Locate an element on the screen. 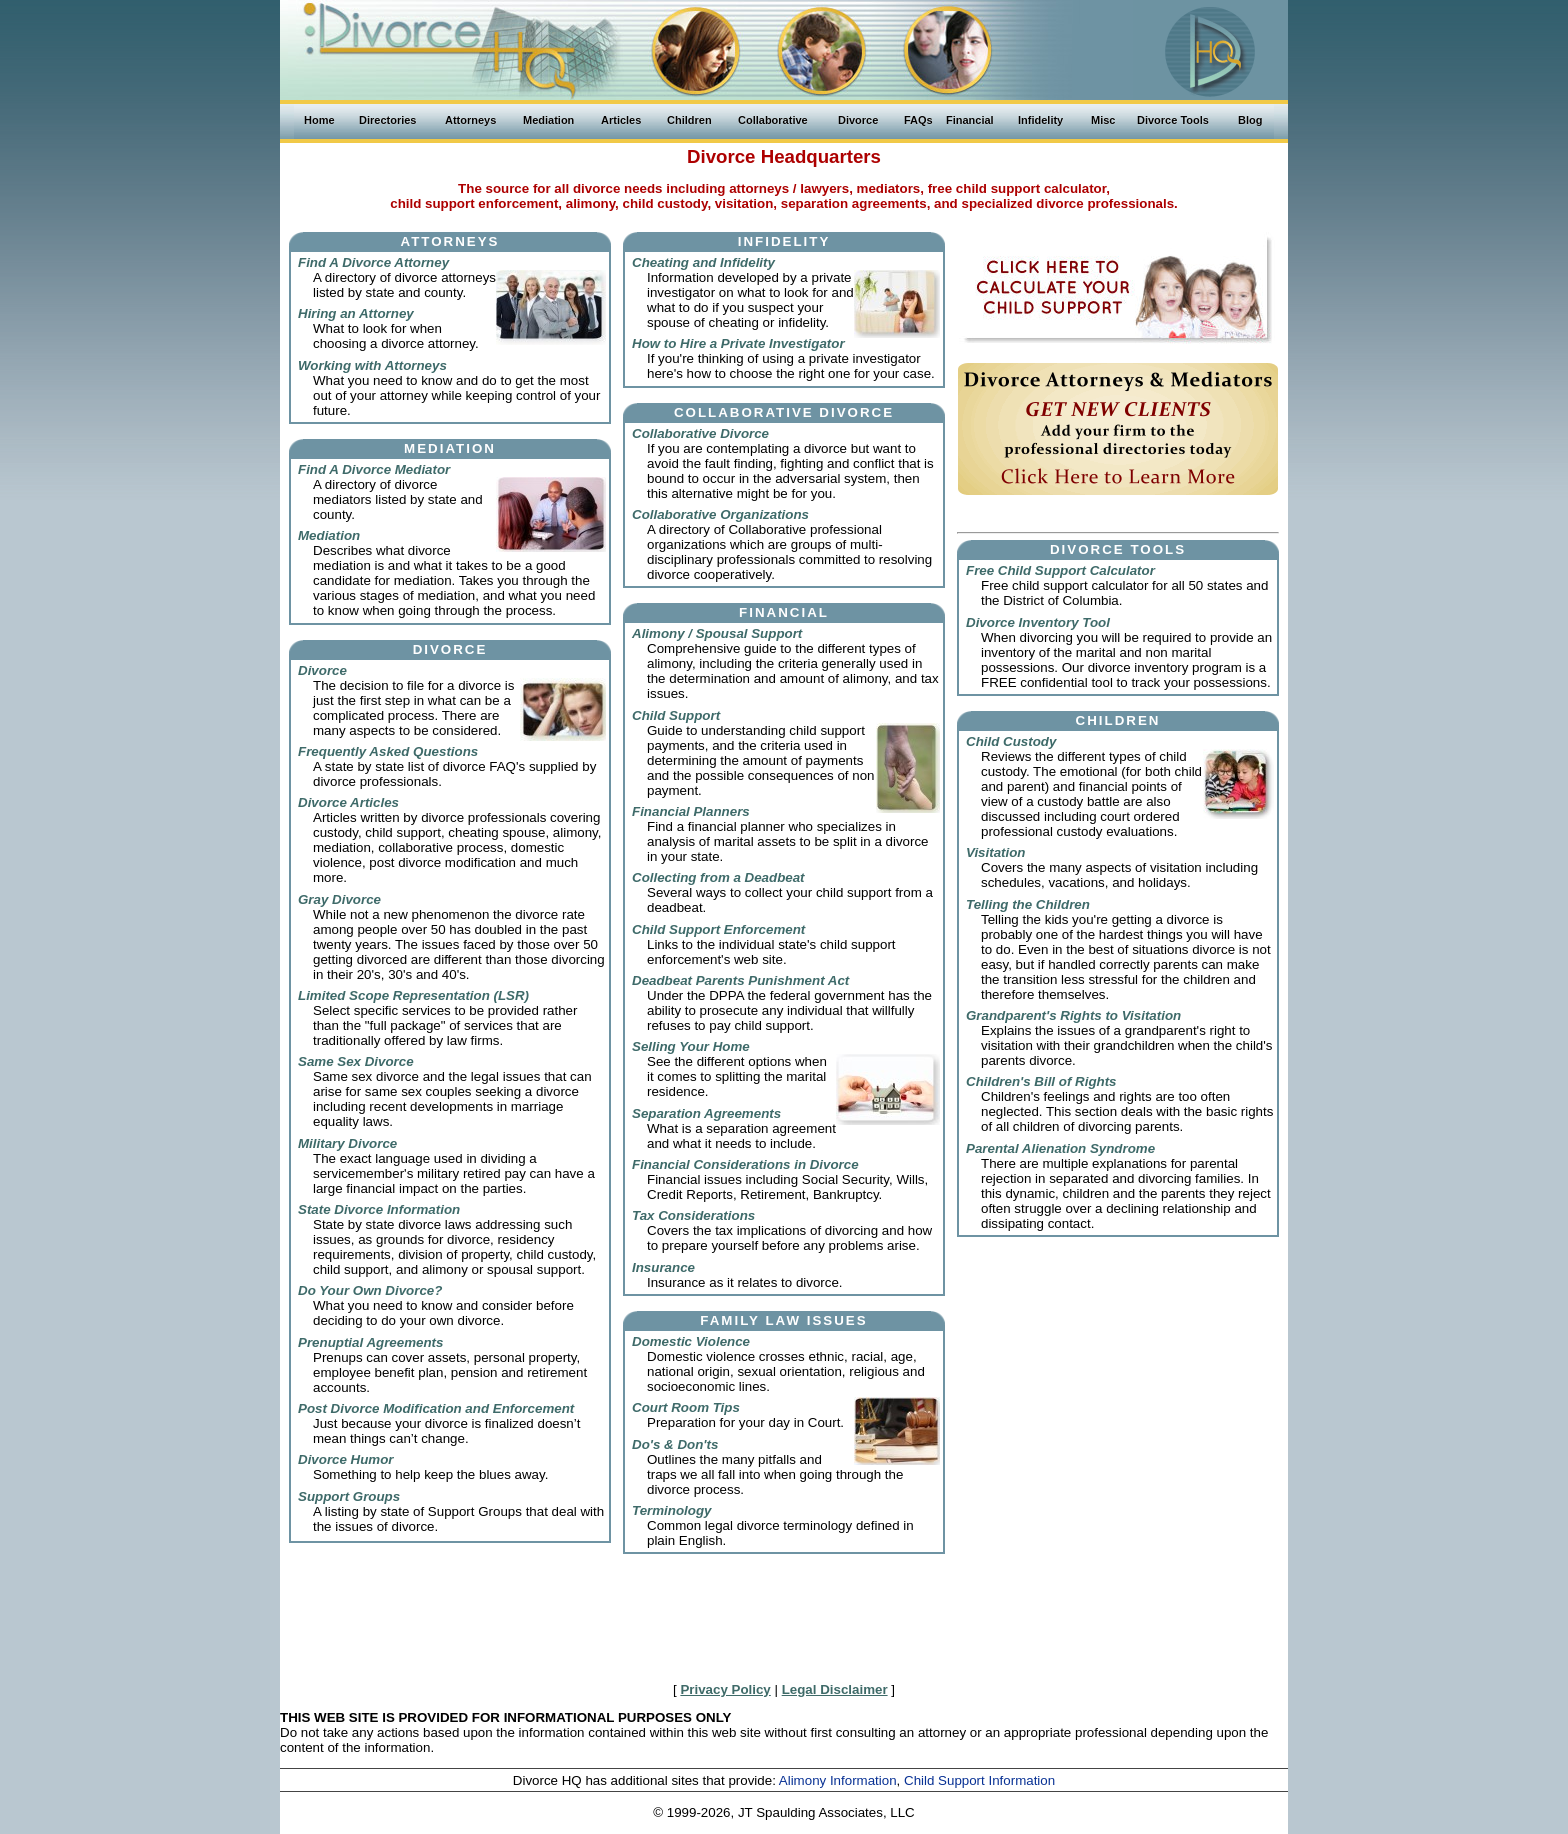 This screenshot has height=1834, width=1568. Separation Agreements is located at coordinates (706, 1113).